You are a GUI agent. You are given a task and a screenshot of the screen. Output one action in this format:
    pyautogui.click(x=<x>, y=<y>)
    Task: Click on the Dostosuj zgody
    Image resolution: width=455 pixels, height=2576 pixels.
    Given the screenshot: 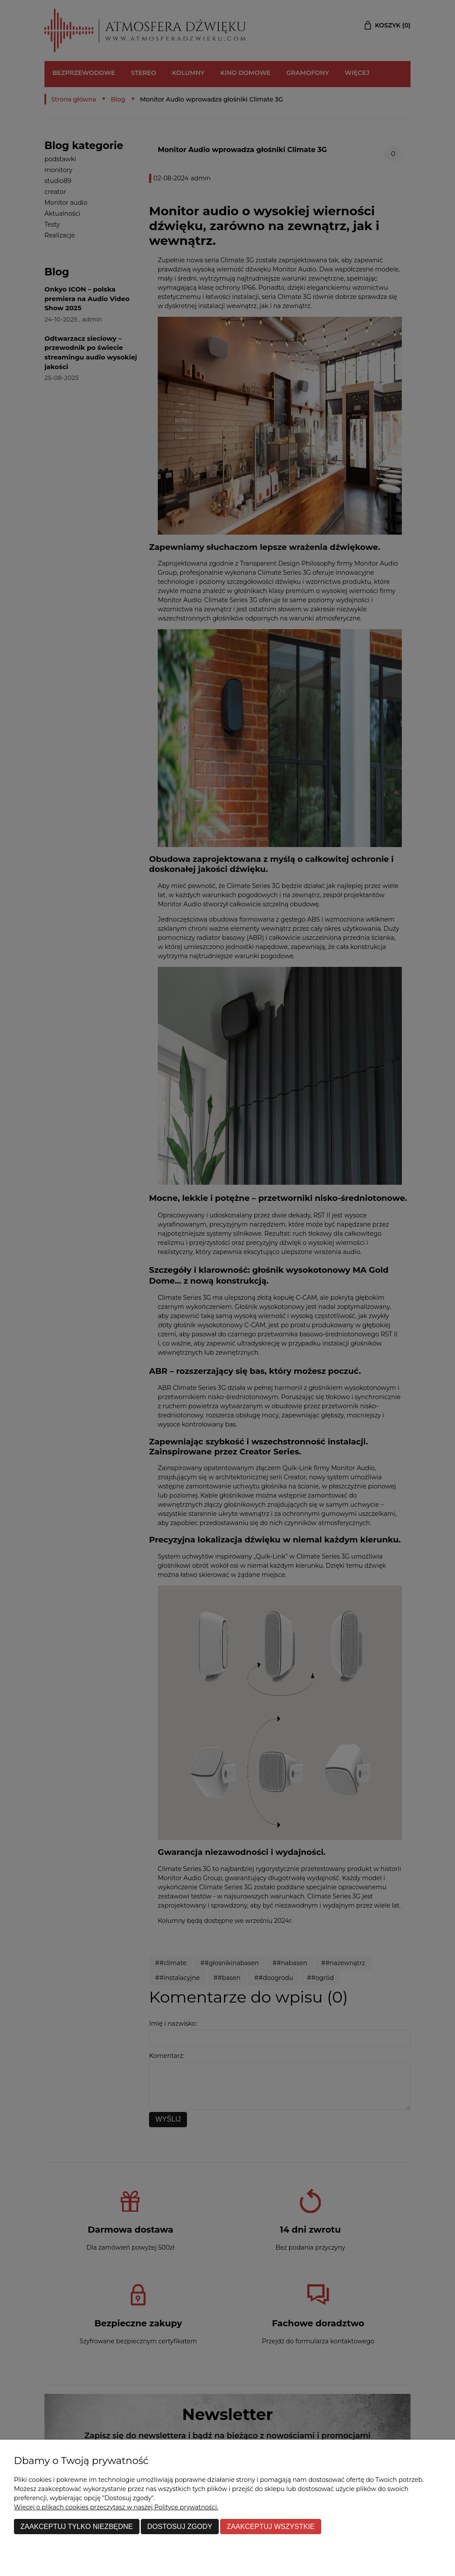 What is the action you would take?
    pyautogui.click(x=179, y=2526)
    